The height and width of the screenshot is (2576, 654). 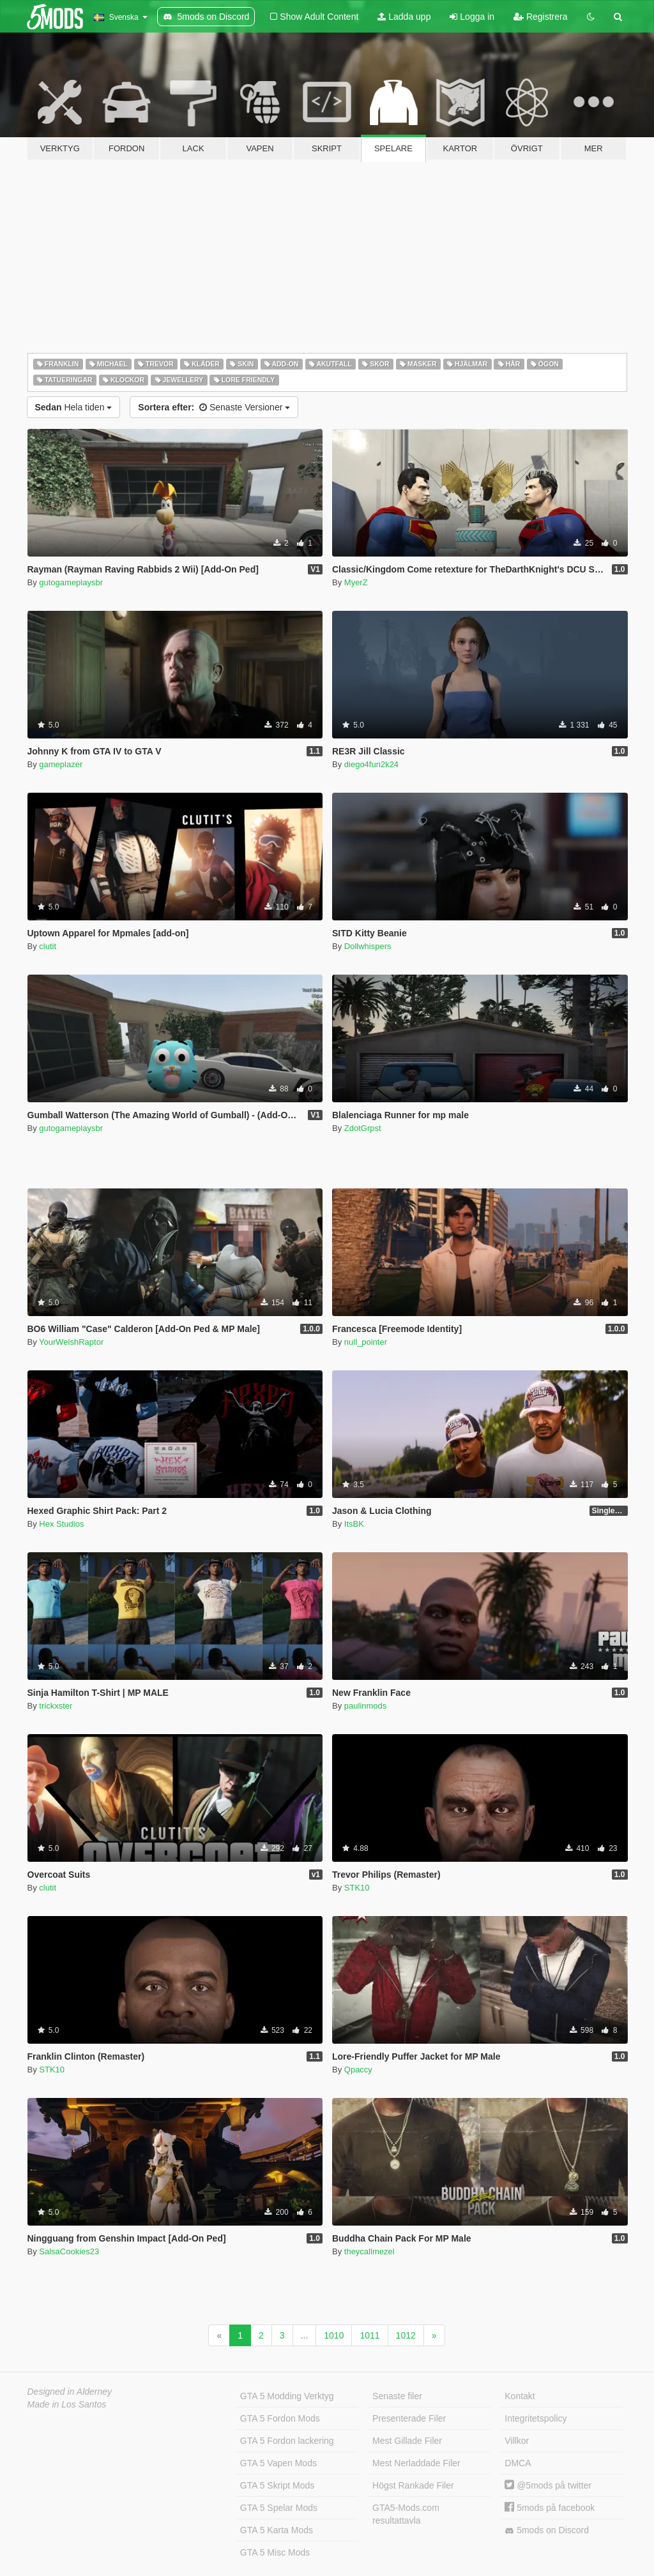 What do you see at coordinates (278, 2463) in the screenshot?
I see `GTA 5 Vapen Mods` at bounding box center [278, 2463].